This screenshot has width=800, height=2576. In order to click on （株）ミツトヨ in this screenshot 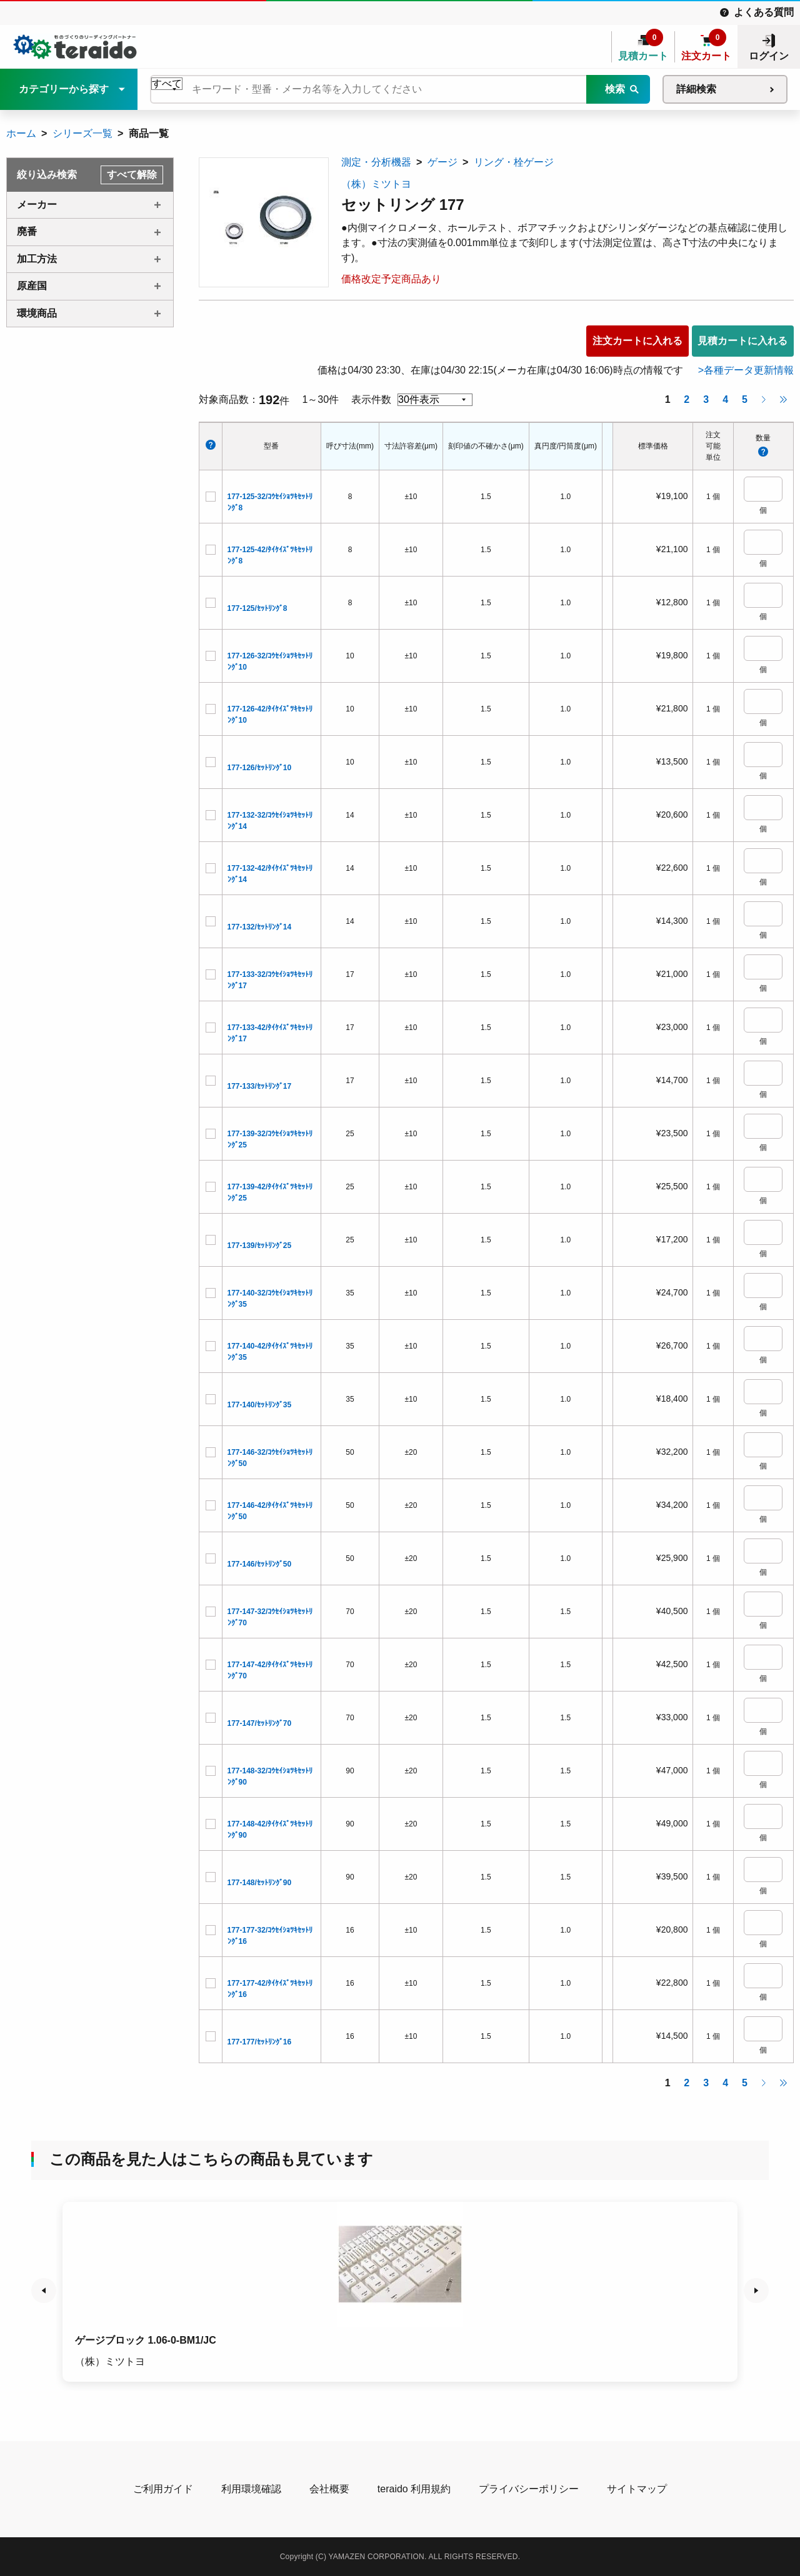, I will do `click(376, 184)`.